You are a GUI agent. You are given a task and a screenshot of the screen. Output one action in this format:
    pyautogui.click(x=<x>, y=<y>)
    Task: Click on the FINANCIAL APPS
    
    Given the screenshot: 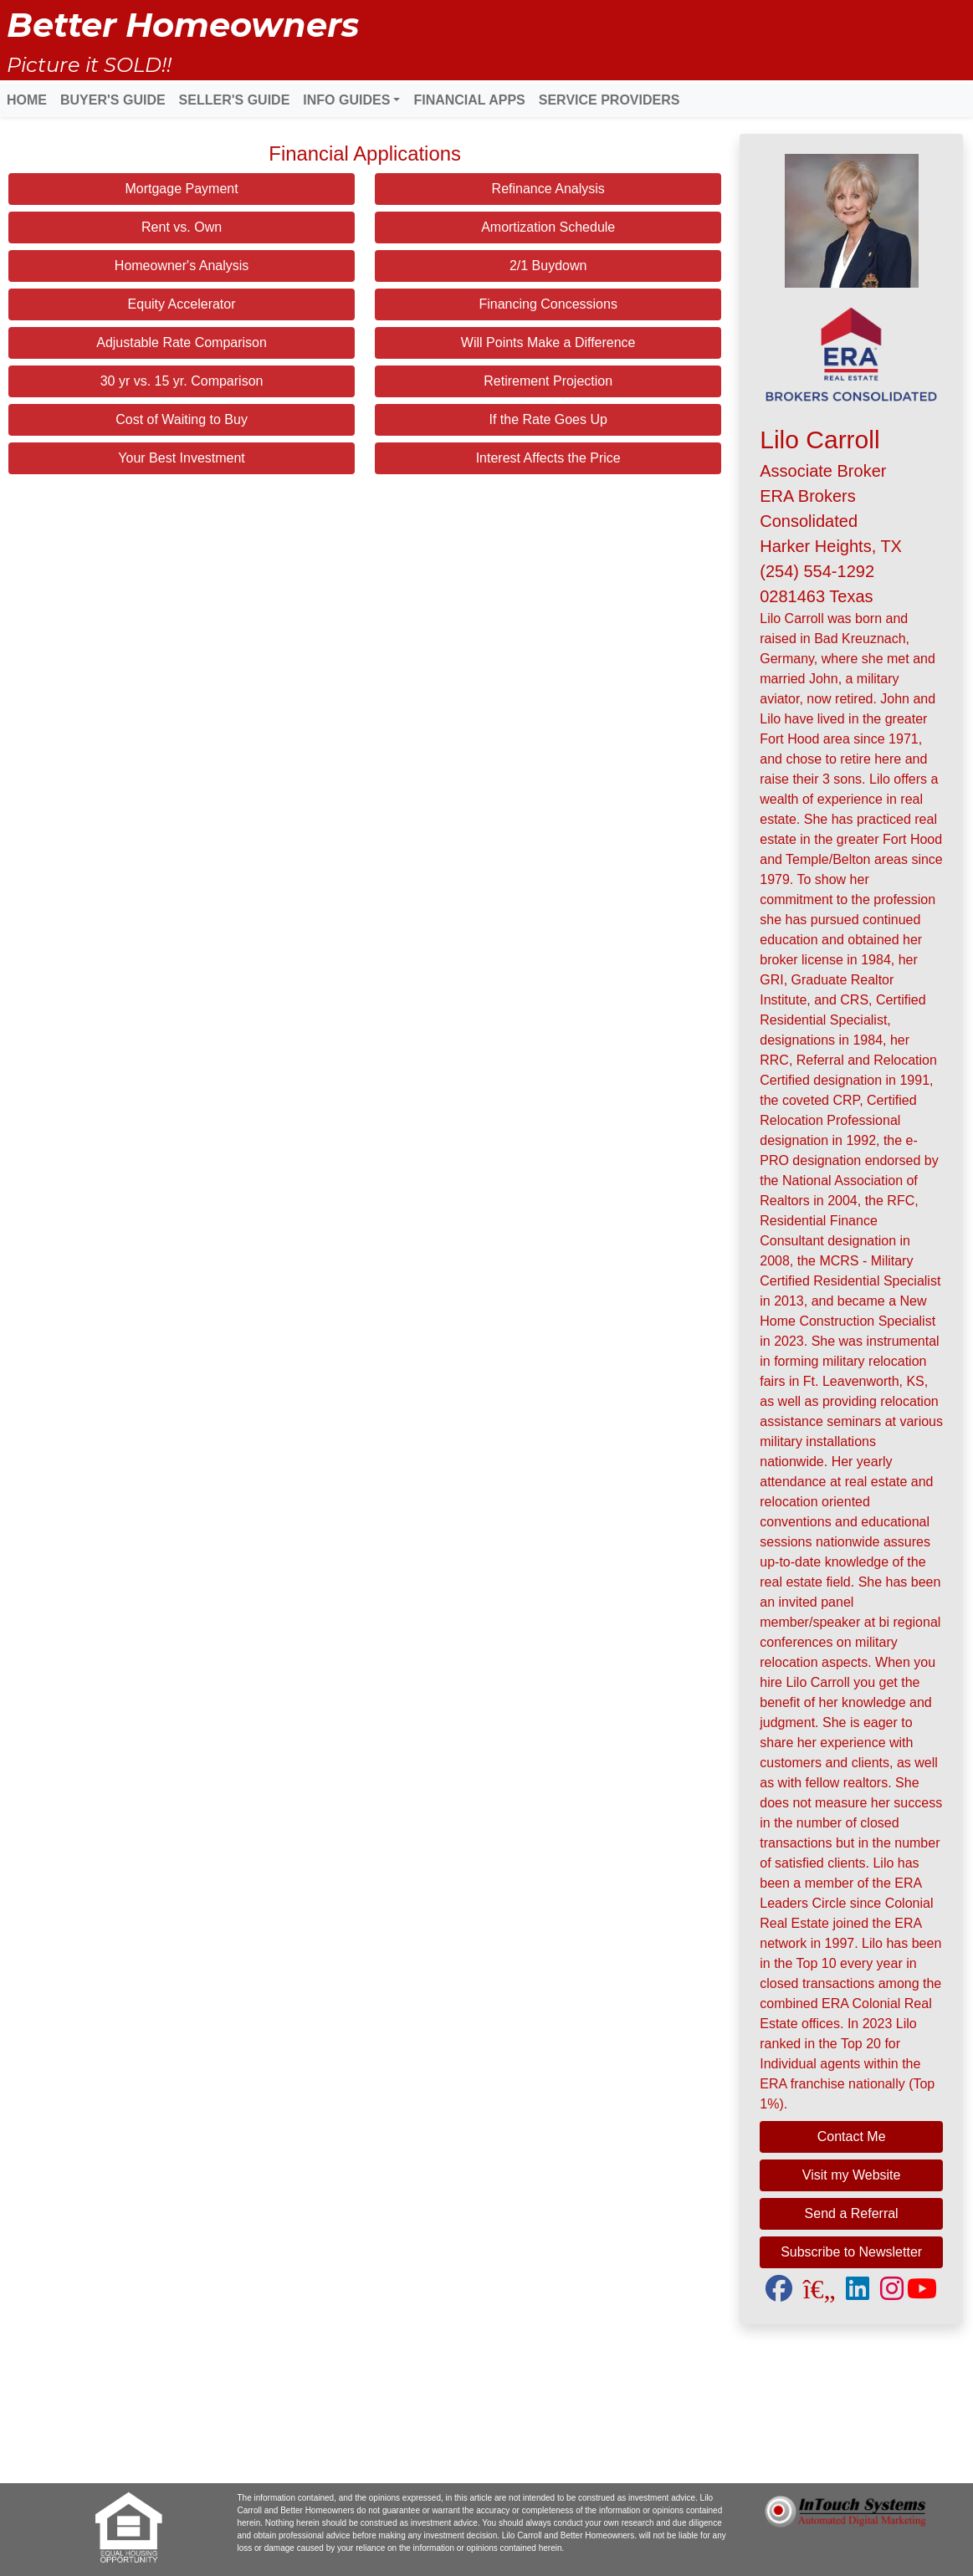 What is the action you would take?
    pyautogui.click(x=469, y=100)
    